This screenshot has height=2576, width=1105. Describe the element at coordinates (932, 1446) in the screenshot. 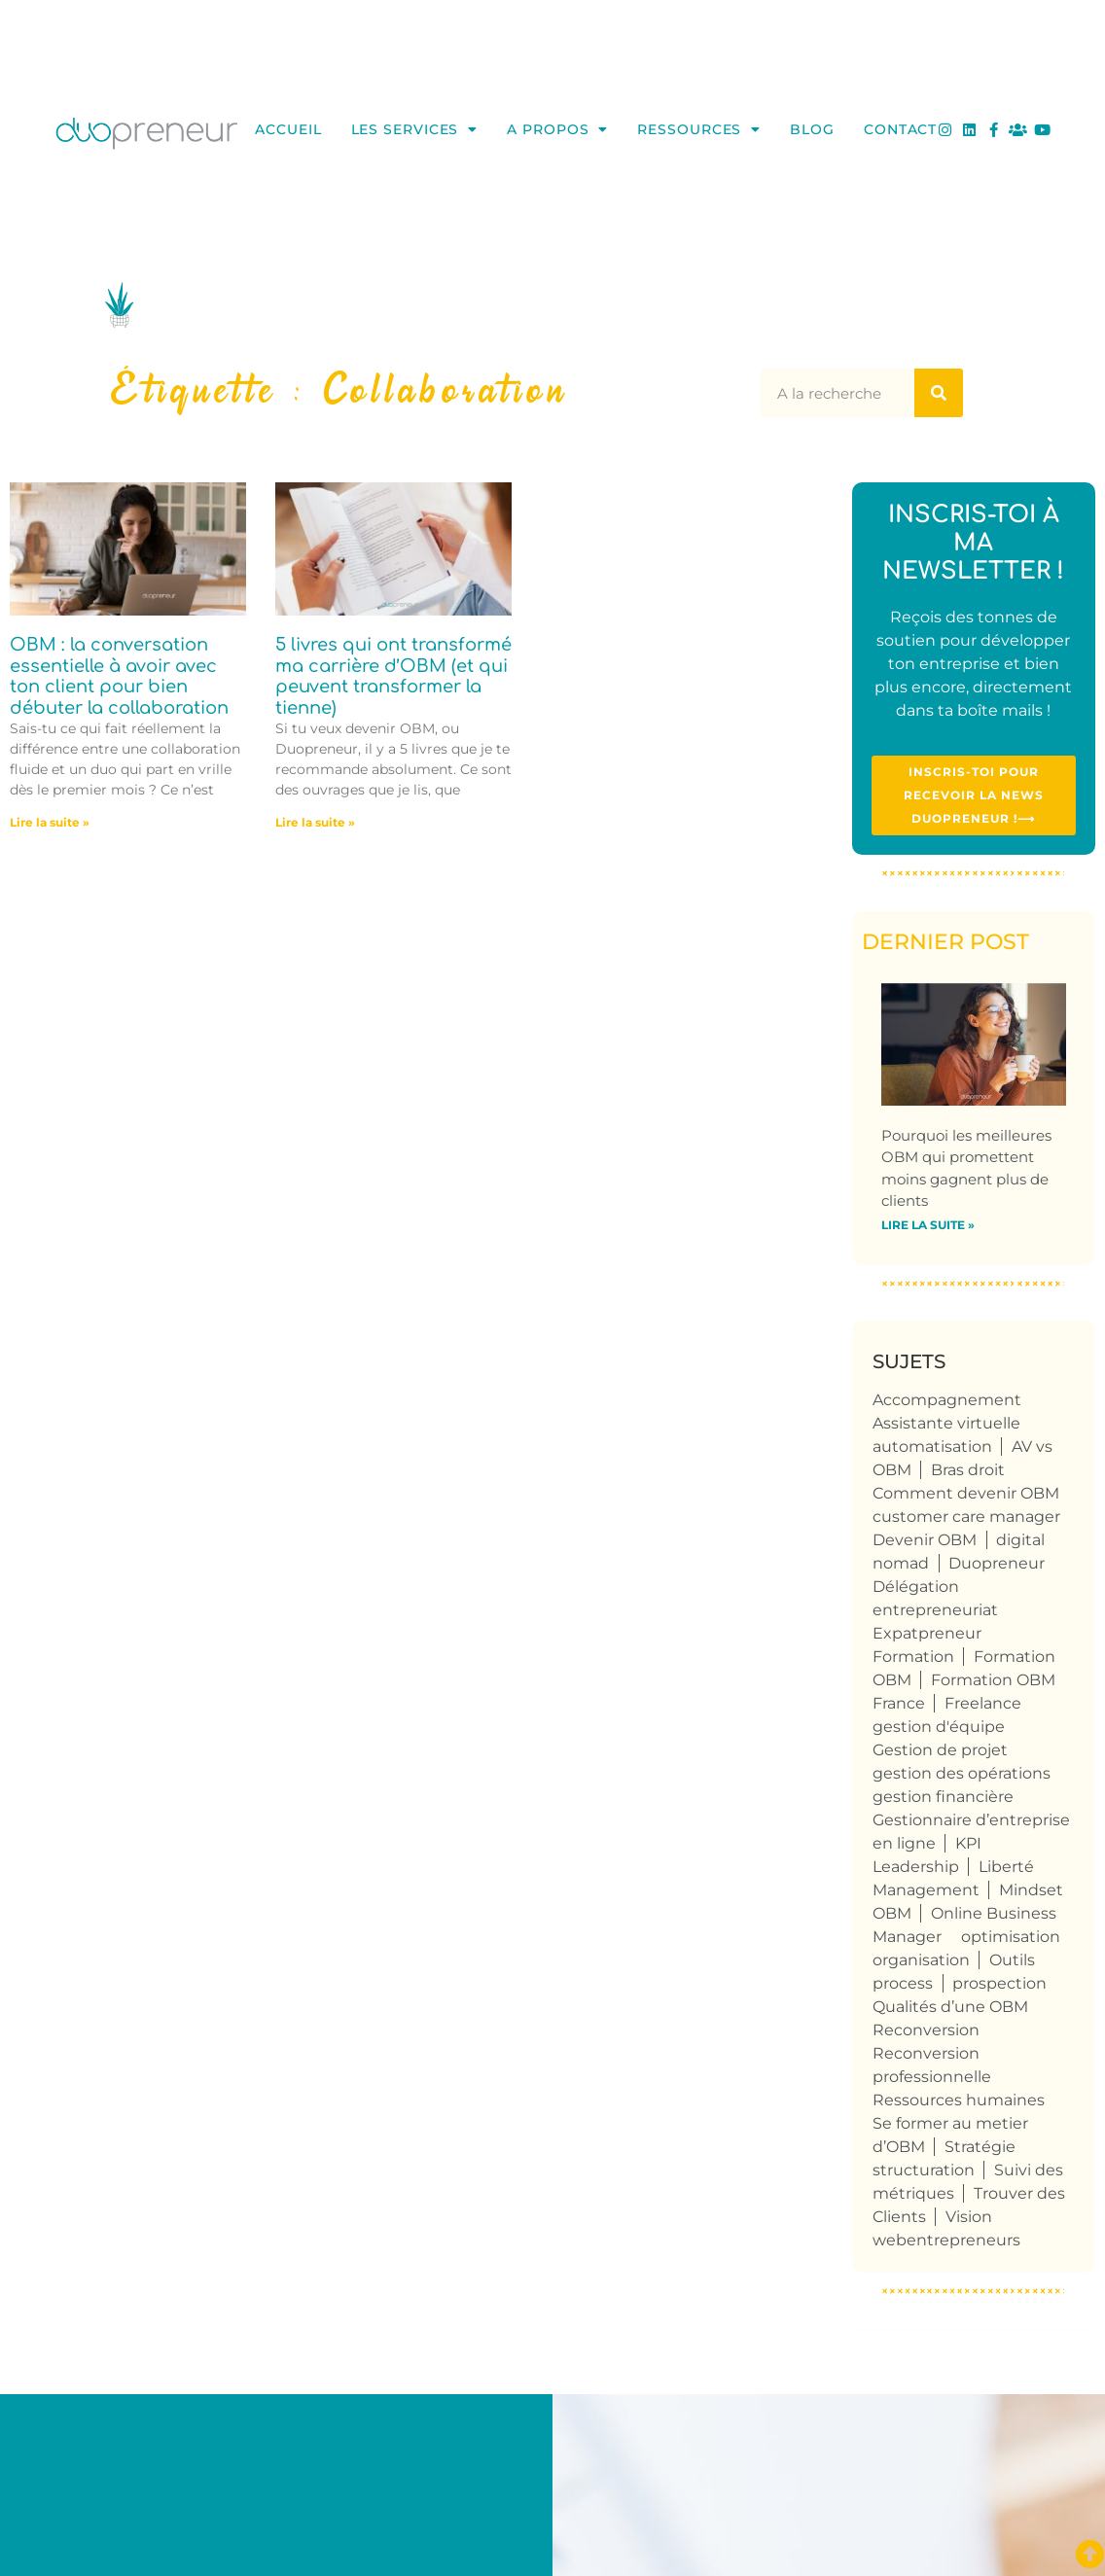

I see `automatisation [automatisation (5 éléments)]` at that location.